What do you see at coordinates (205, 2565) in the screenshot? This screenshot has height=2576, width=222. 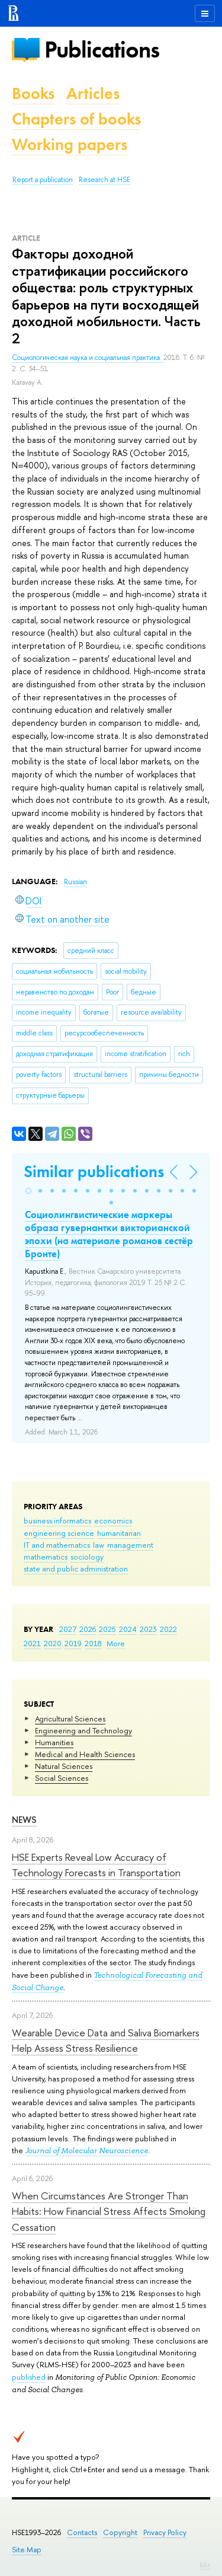 I see `Edit` at bounding box center [205, 2565].